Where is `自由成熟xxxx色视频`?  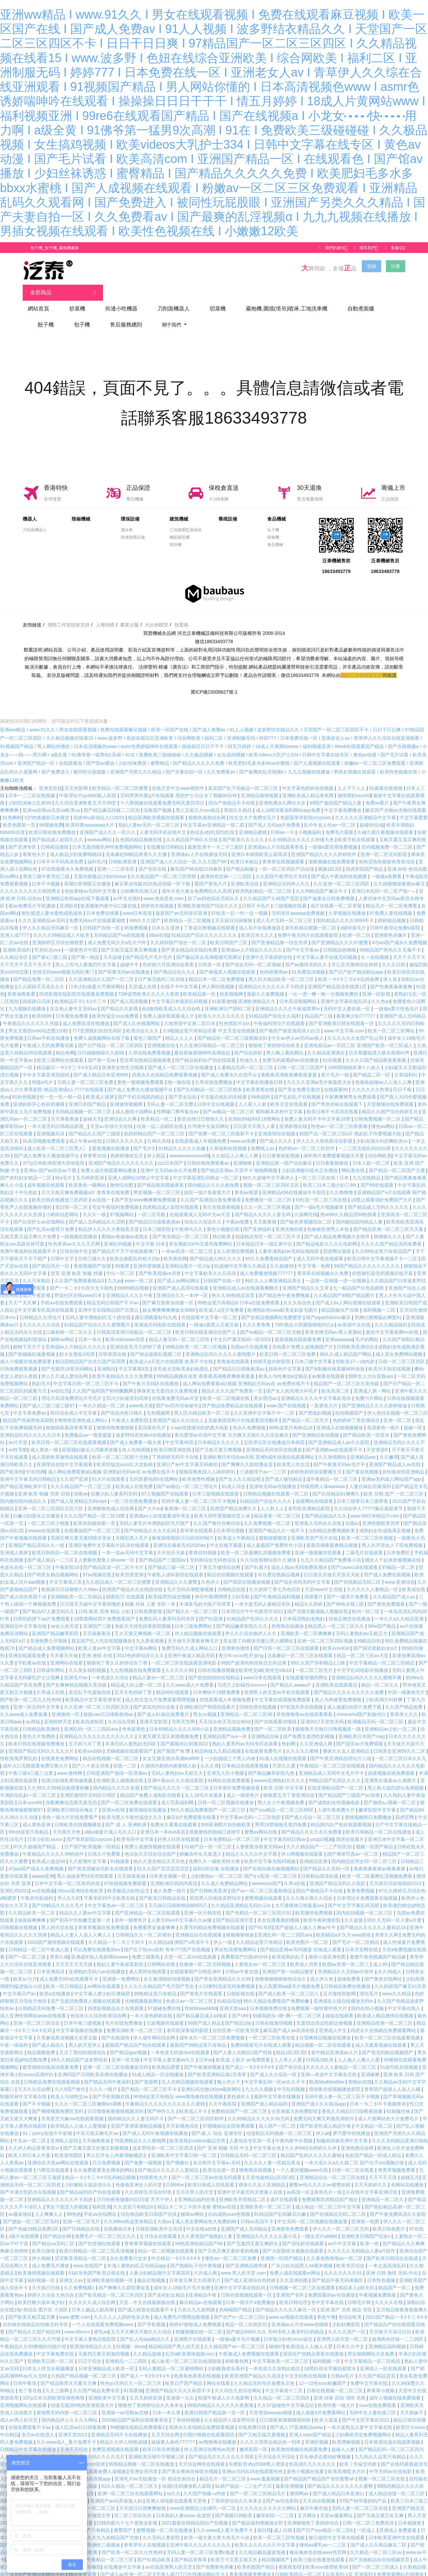 自由成熟xxxx色视频 is located at coordinates (229, 2204).